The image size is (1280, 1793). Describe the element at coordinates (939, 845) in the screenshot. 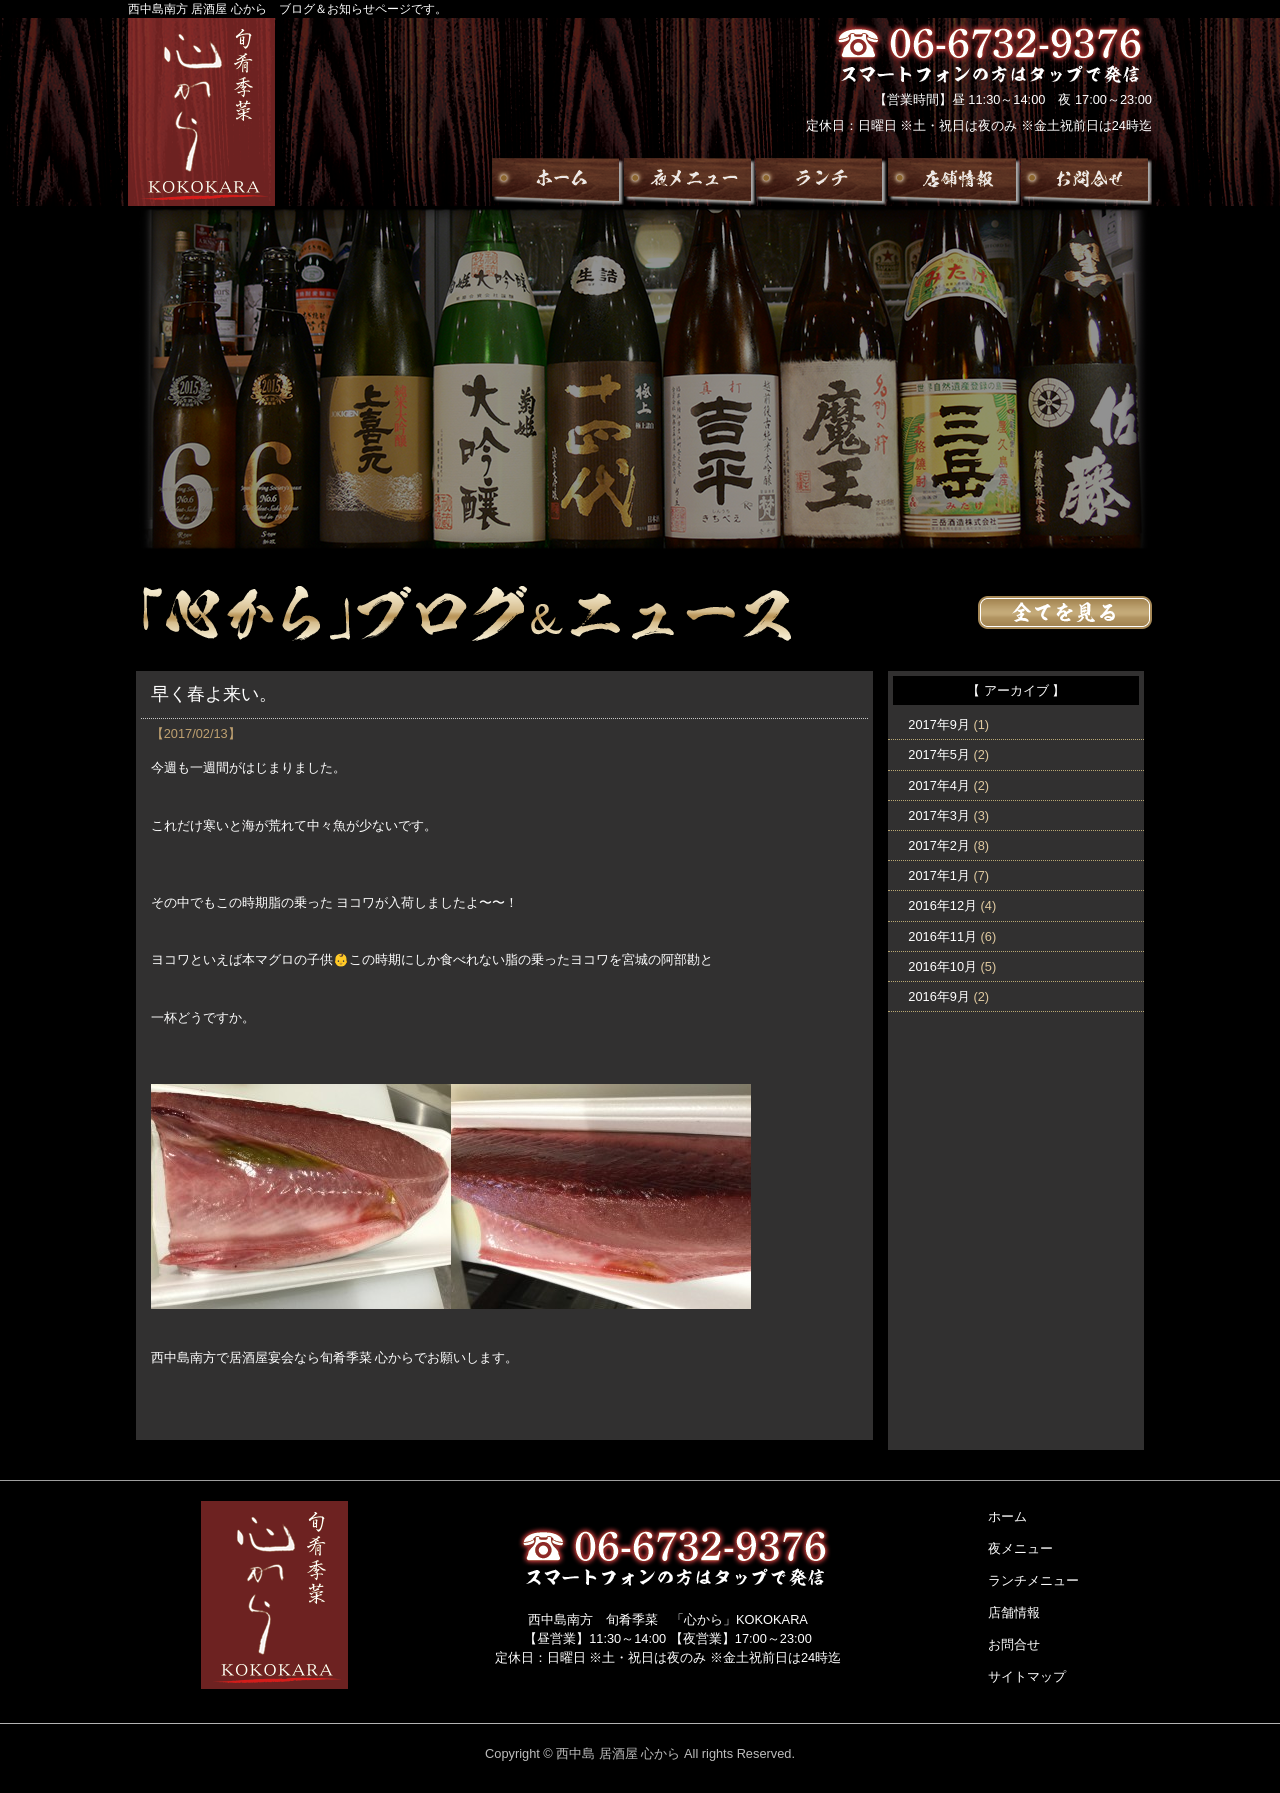

I see `2017年2月` at that location.